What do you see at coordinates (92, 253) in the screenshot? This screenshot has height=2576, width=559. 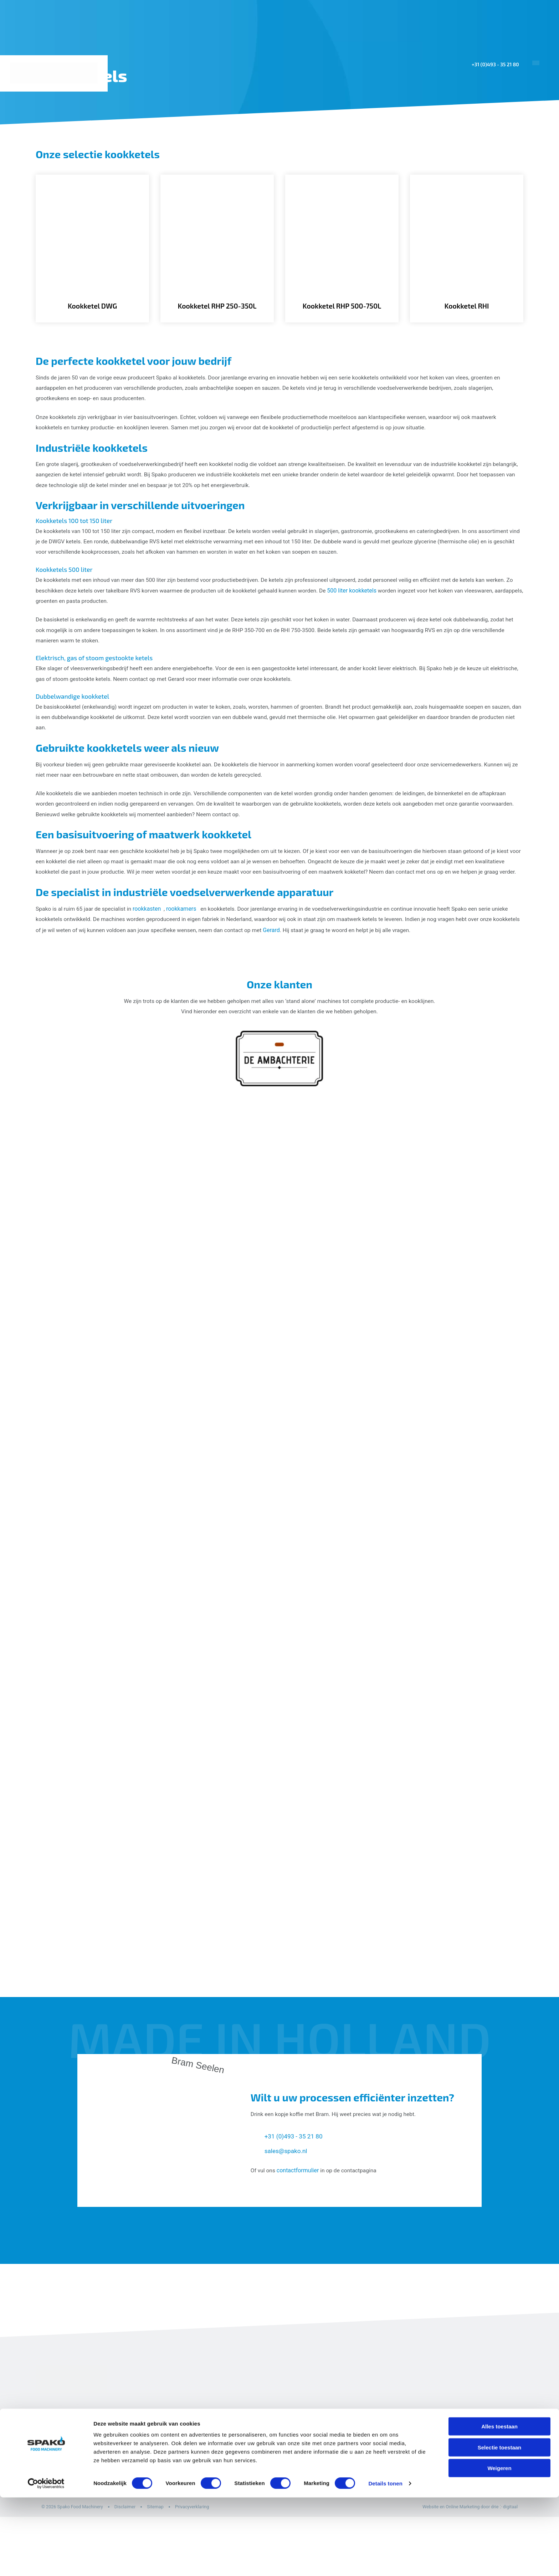 I see `[Kookketel DWG]` at bounding box center [92, 253].